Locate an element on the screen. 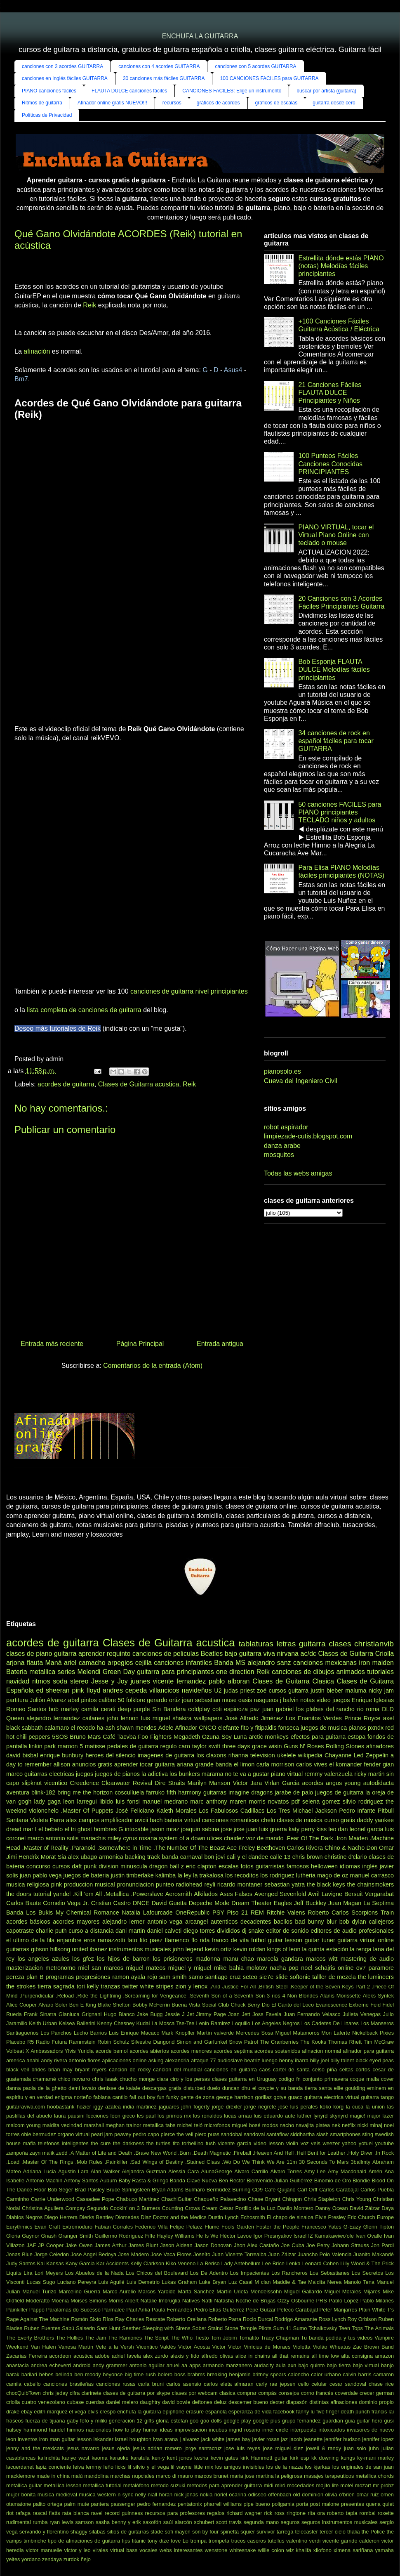 The width and height of the screenshot is (400, 2576). guitarra desde cero is located at coordinates (334, 103).